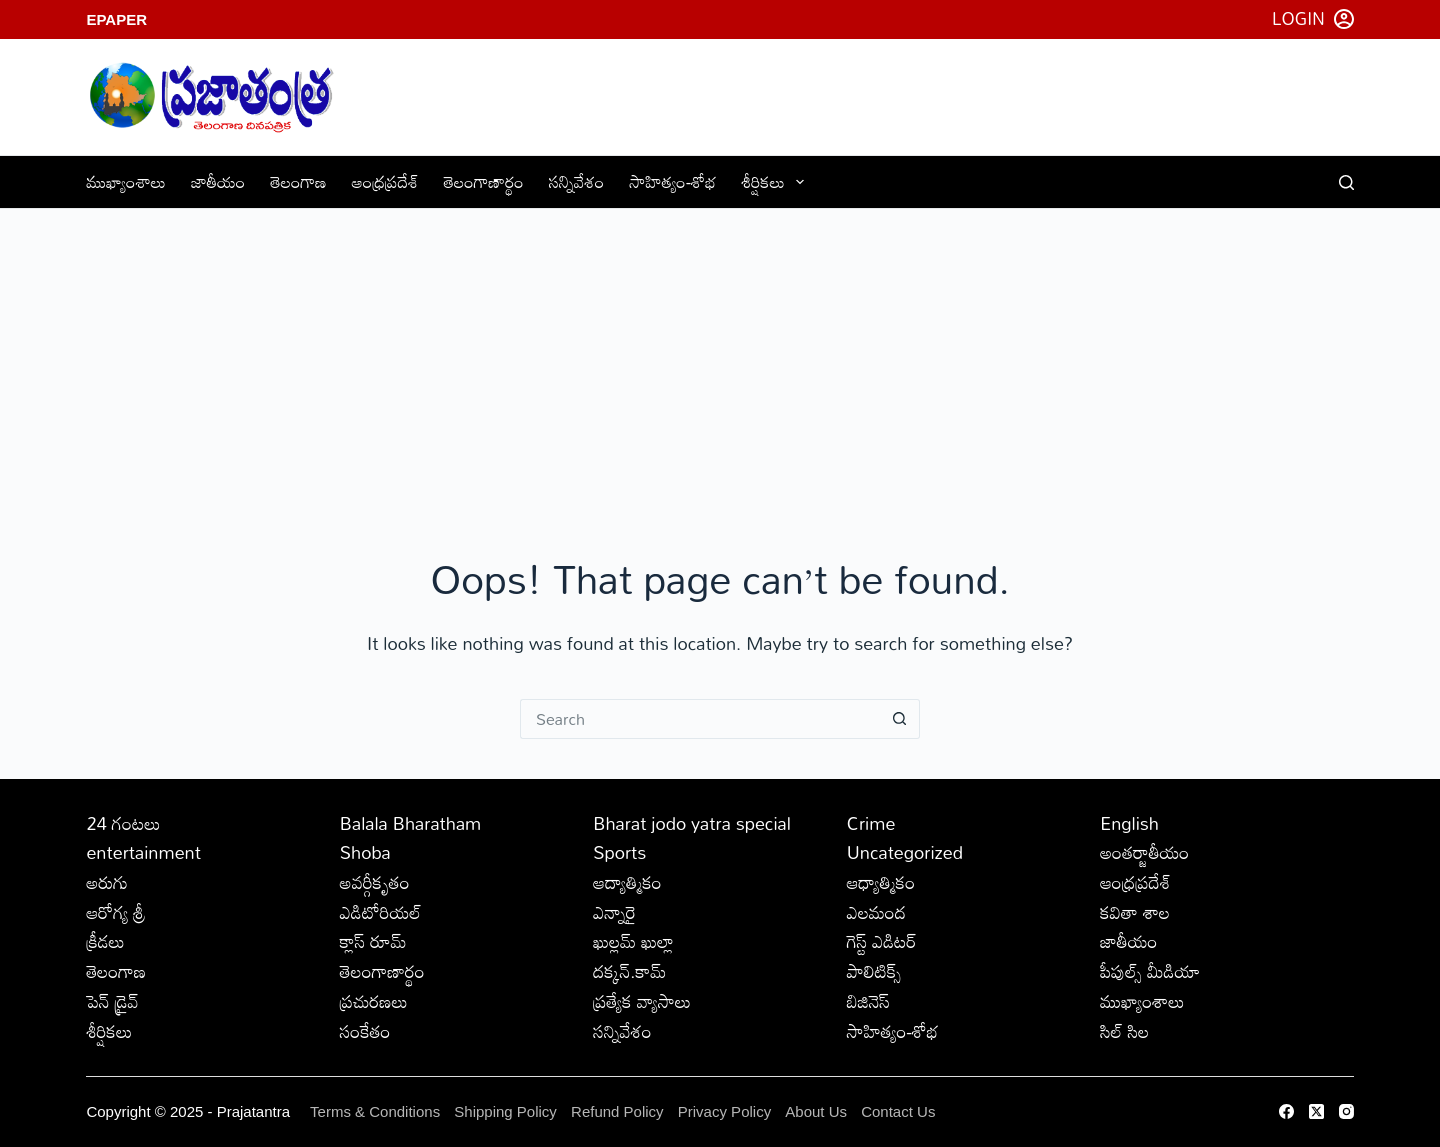 This screenshot has width=1440, height=1147. What do you see at coordinates (123, 823) in the screenshot?
I see `24 గంటలు` at bounding box center [123, 823].